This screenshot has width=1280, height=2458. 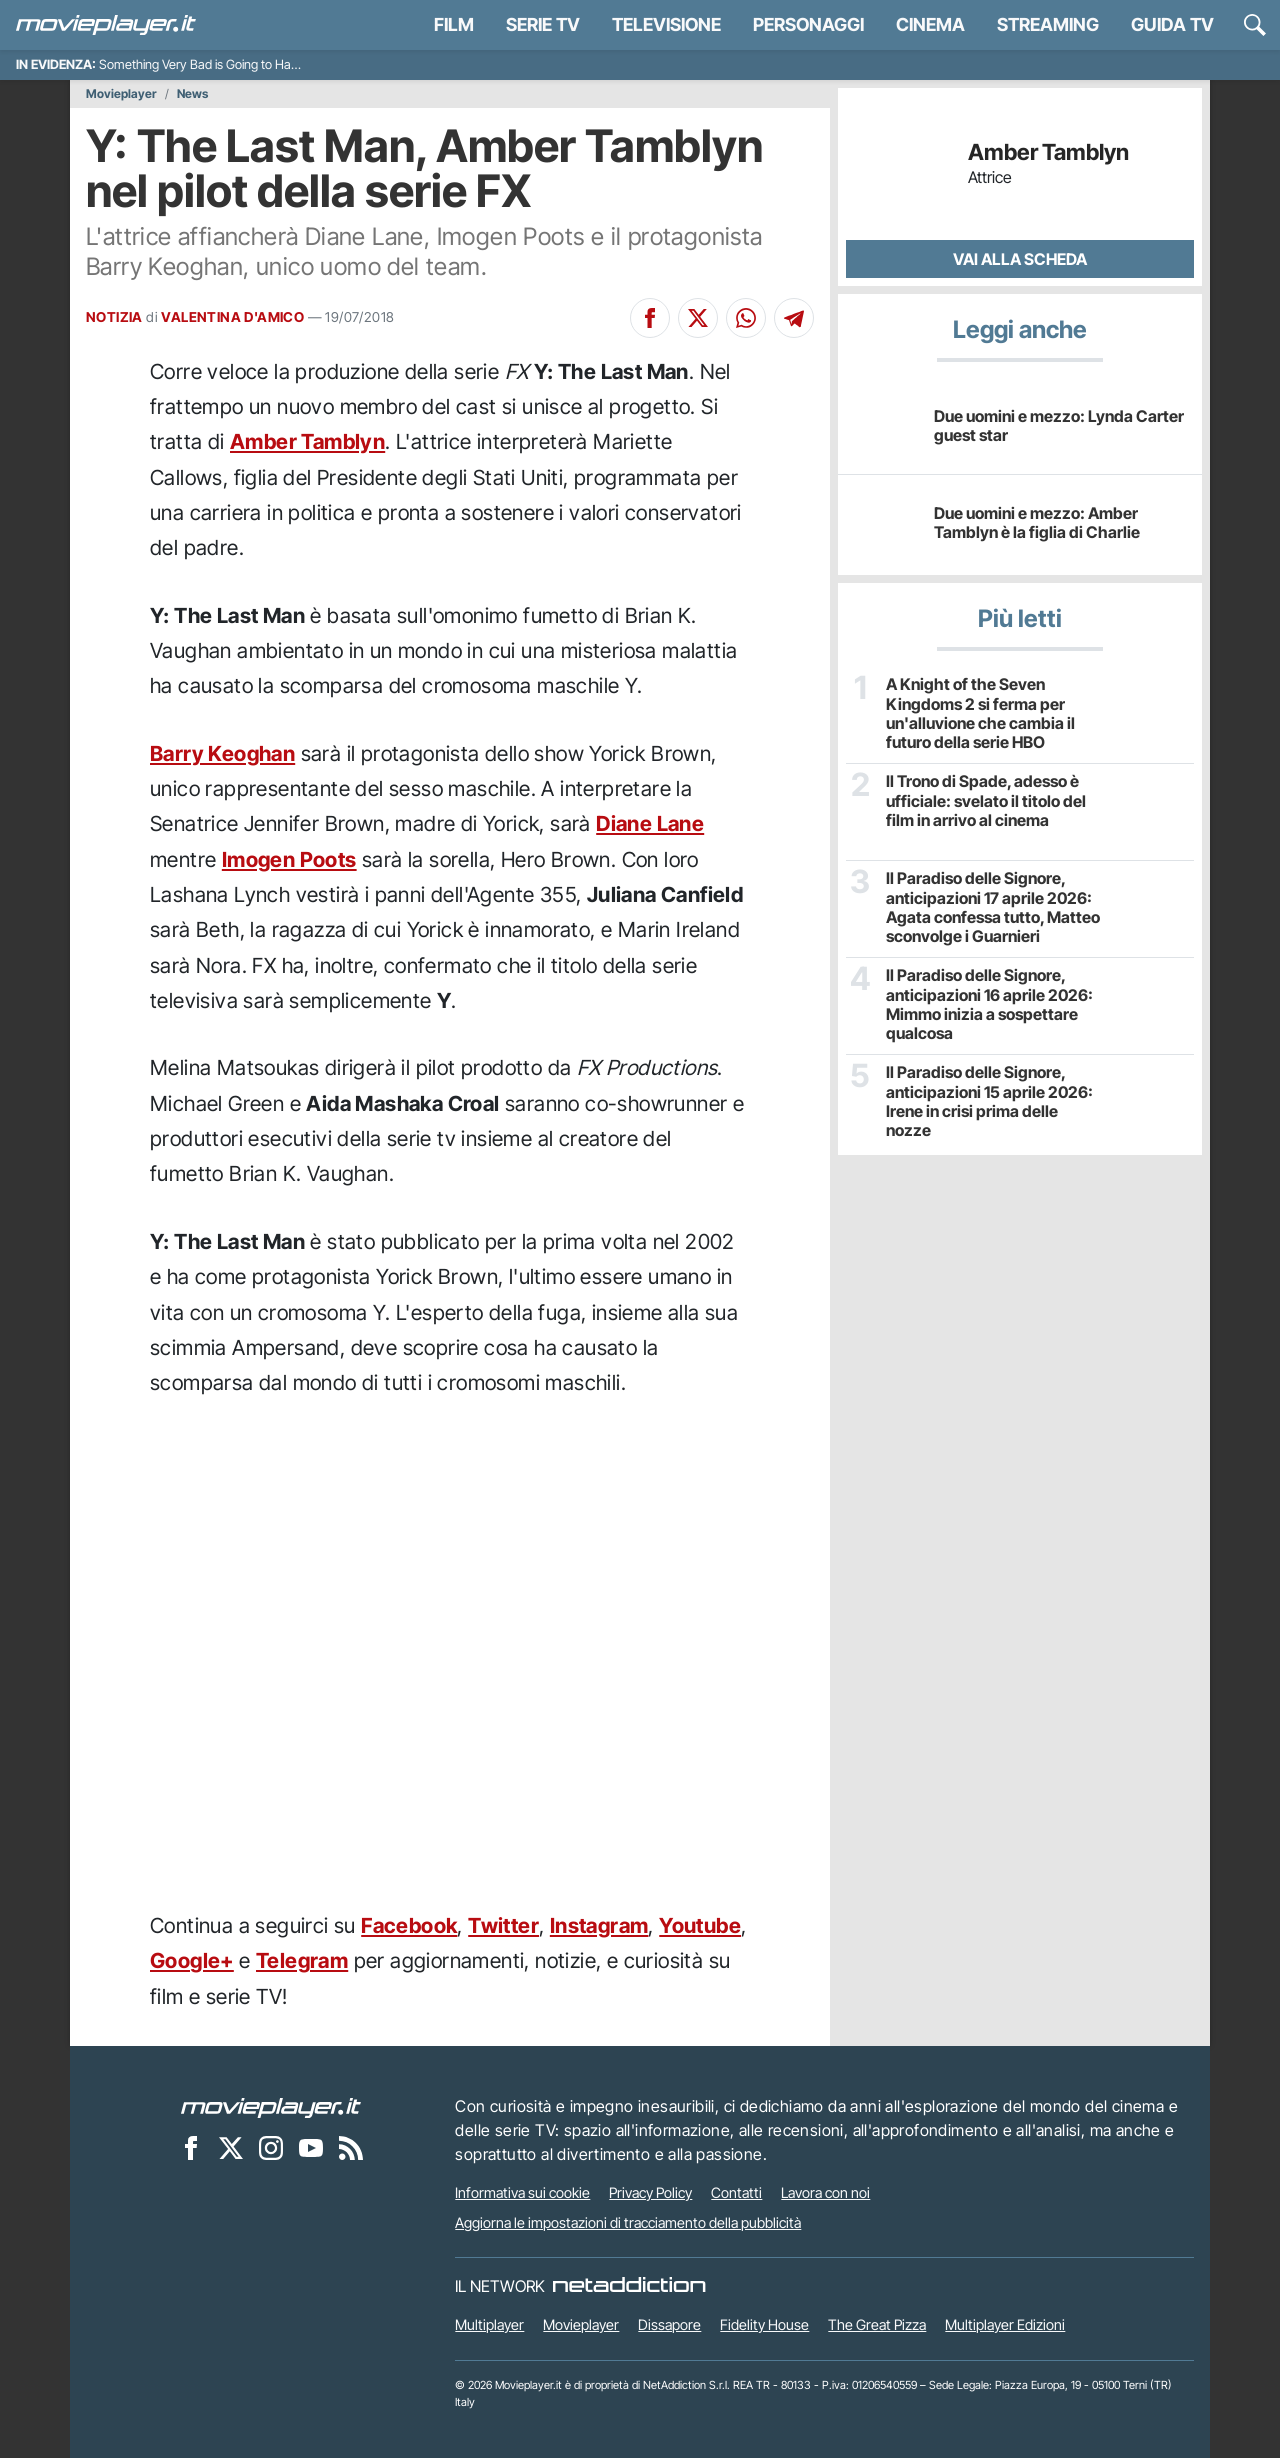 What do you see at coordinates (121, 94) in the screenshot?
I see `Movieplayer` at bounding box center [121, 94].